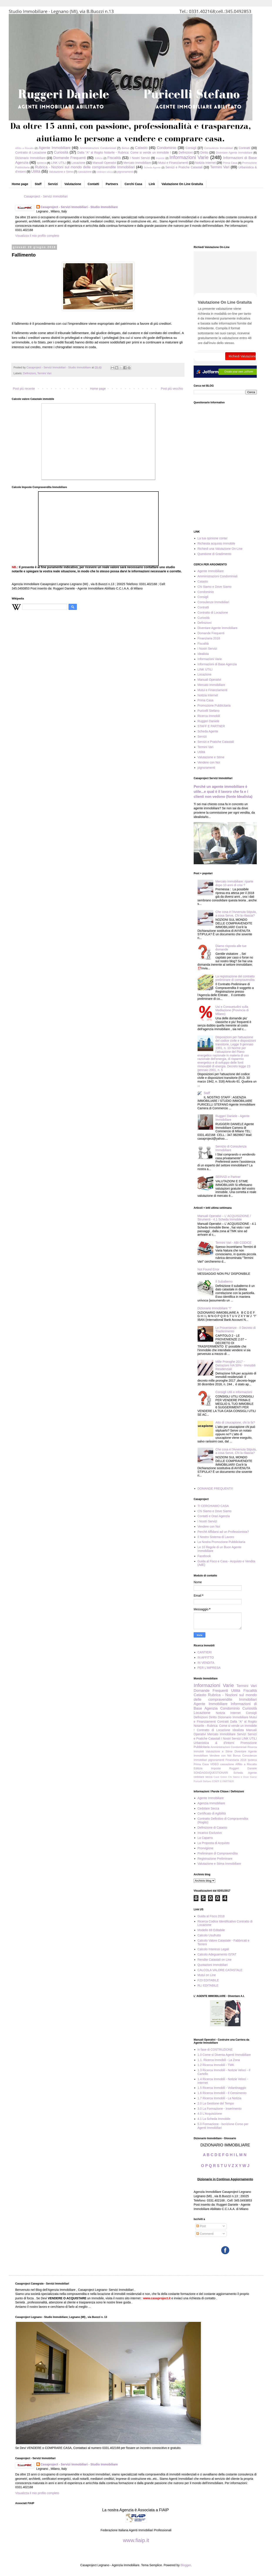 The image size is (272, 2576). What do you see at coordinates (209, 638) in the screenshot?
I see `Finanziaria 2018` at bounding box center [209, 638].